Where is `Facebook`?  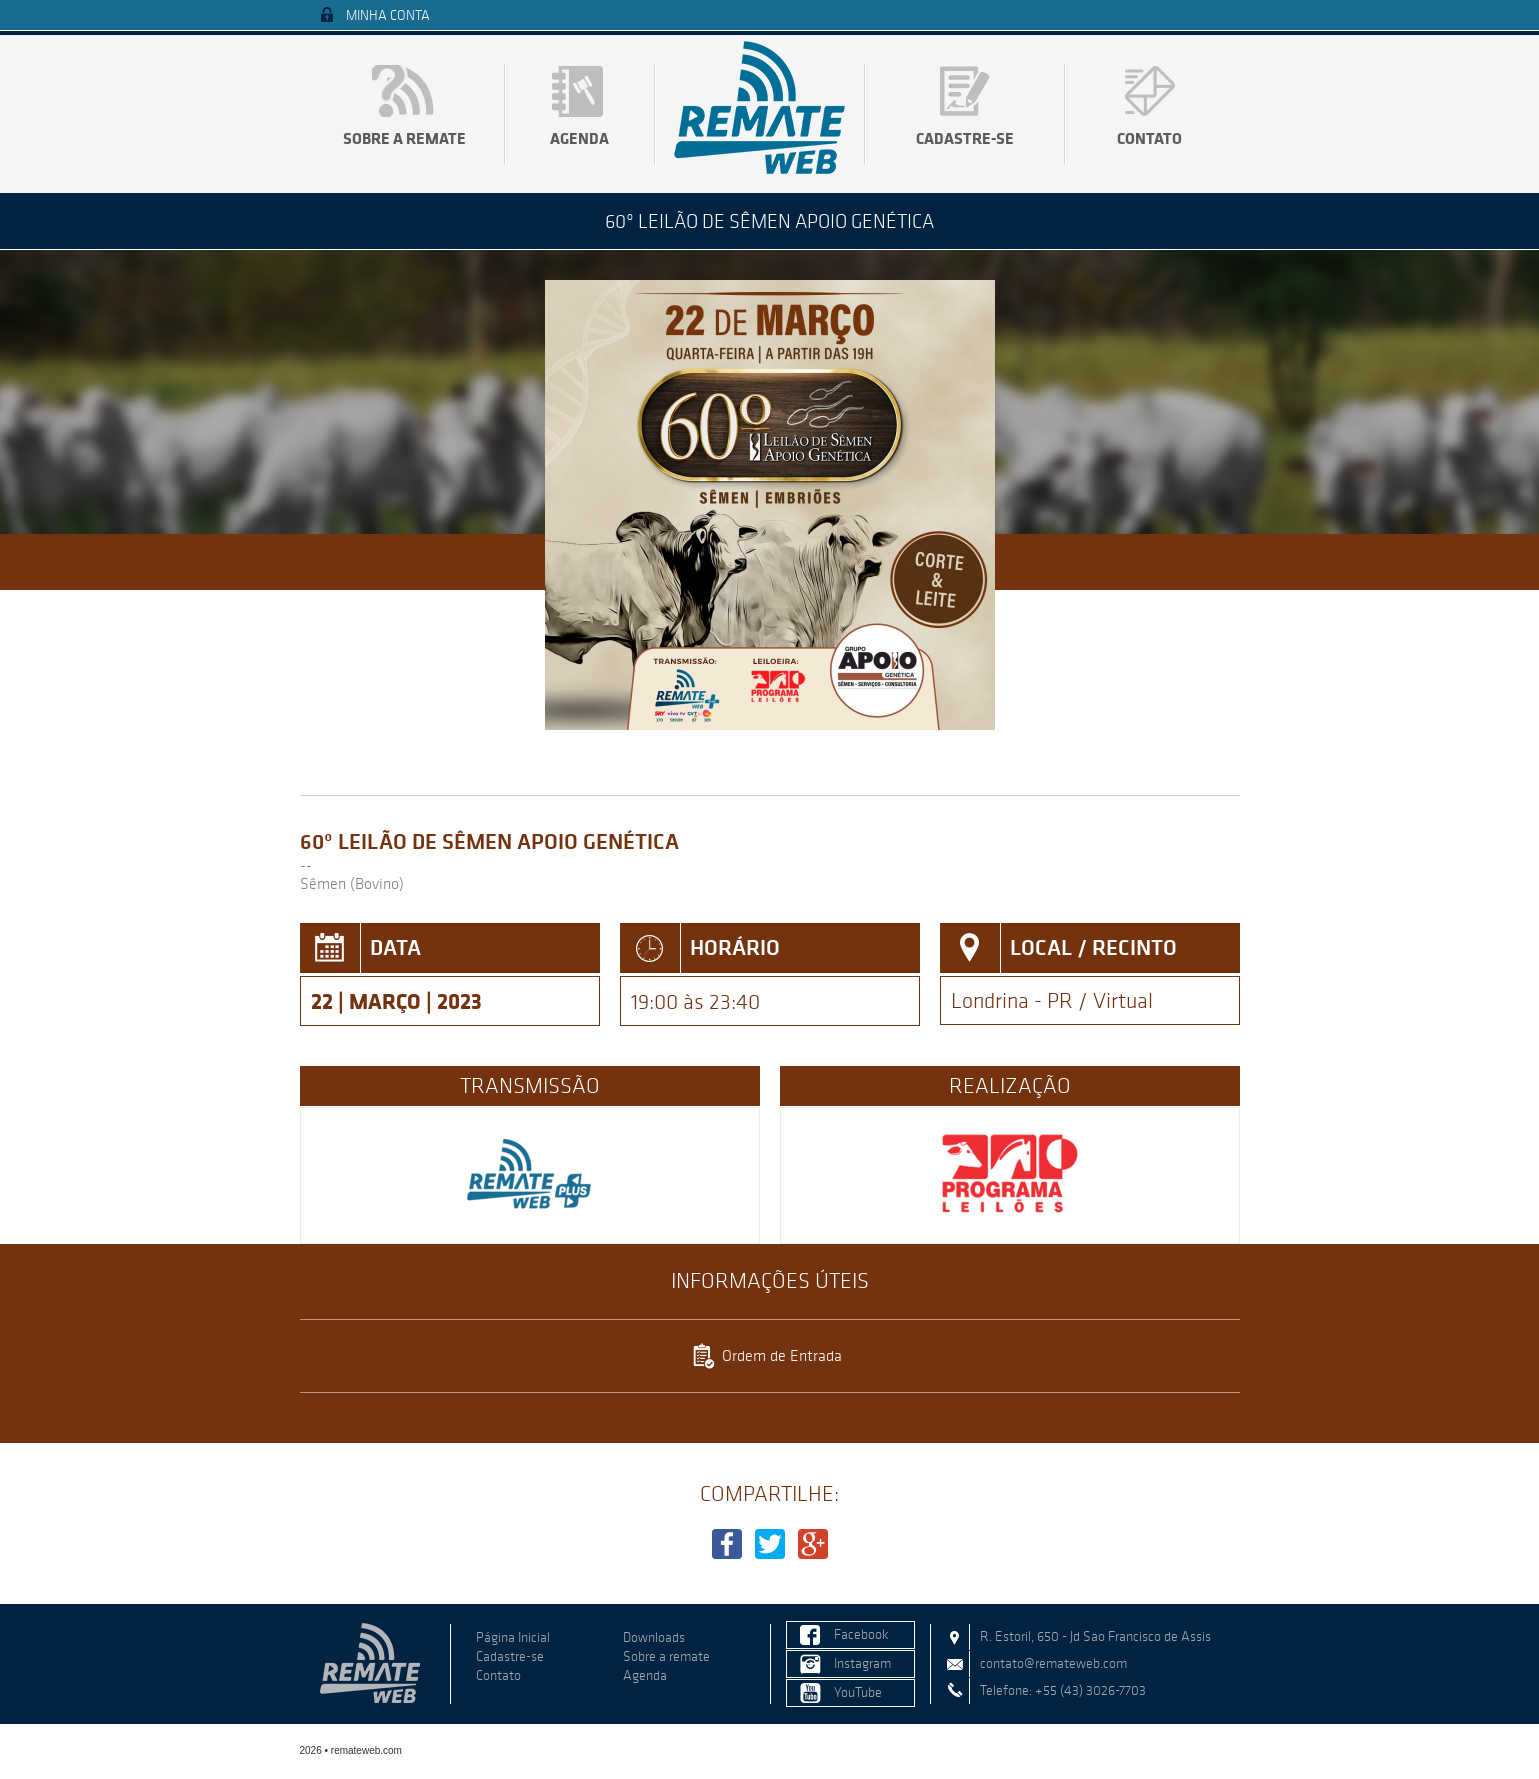
Facebook is located at coordinates (861, 1634).